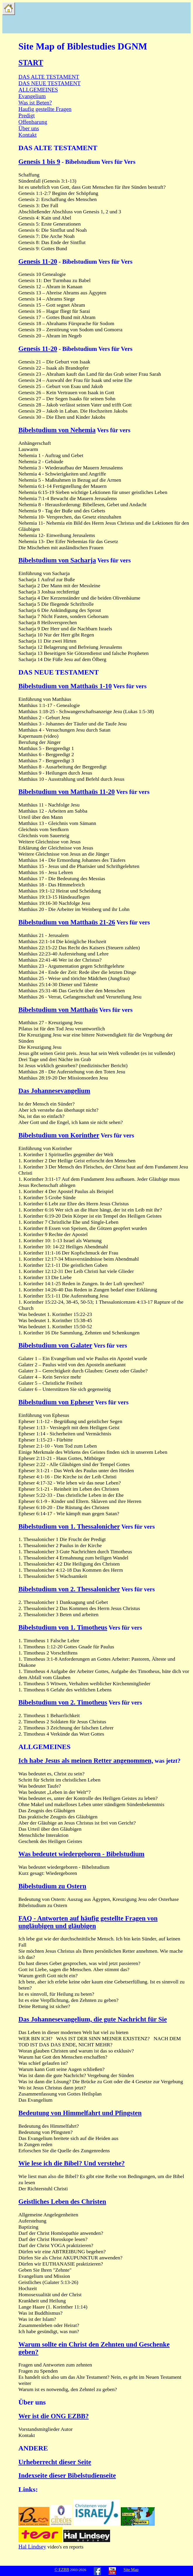 Image resolution: width=193 pixels, height=2576 pixels. I want to click on Genesis 1 bis 9, so click(39, 161).